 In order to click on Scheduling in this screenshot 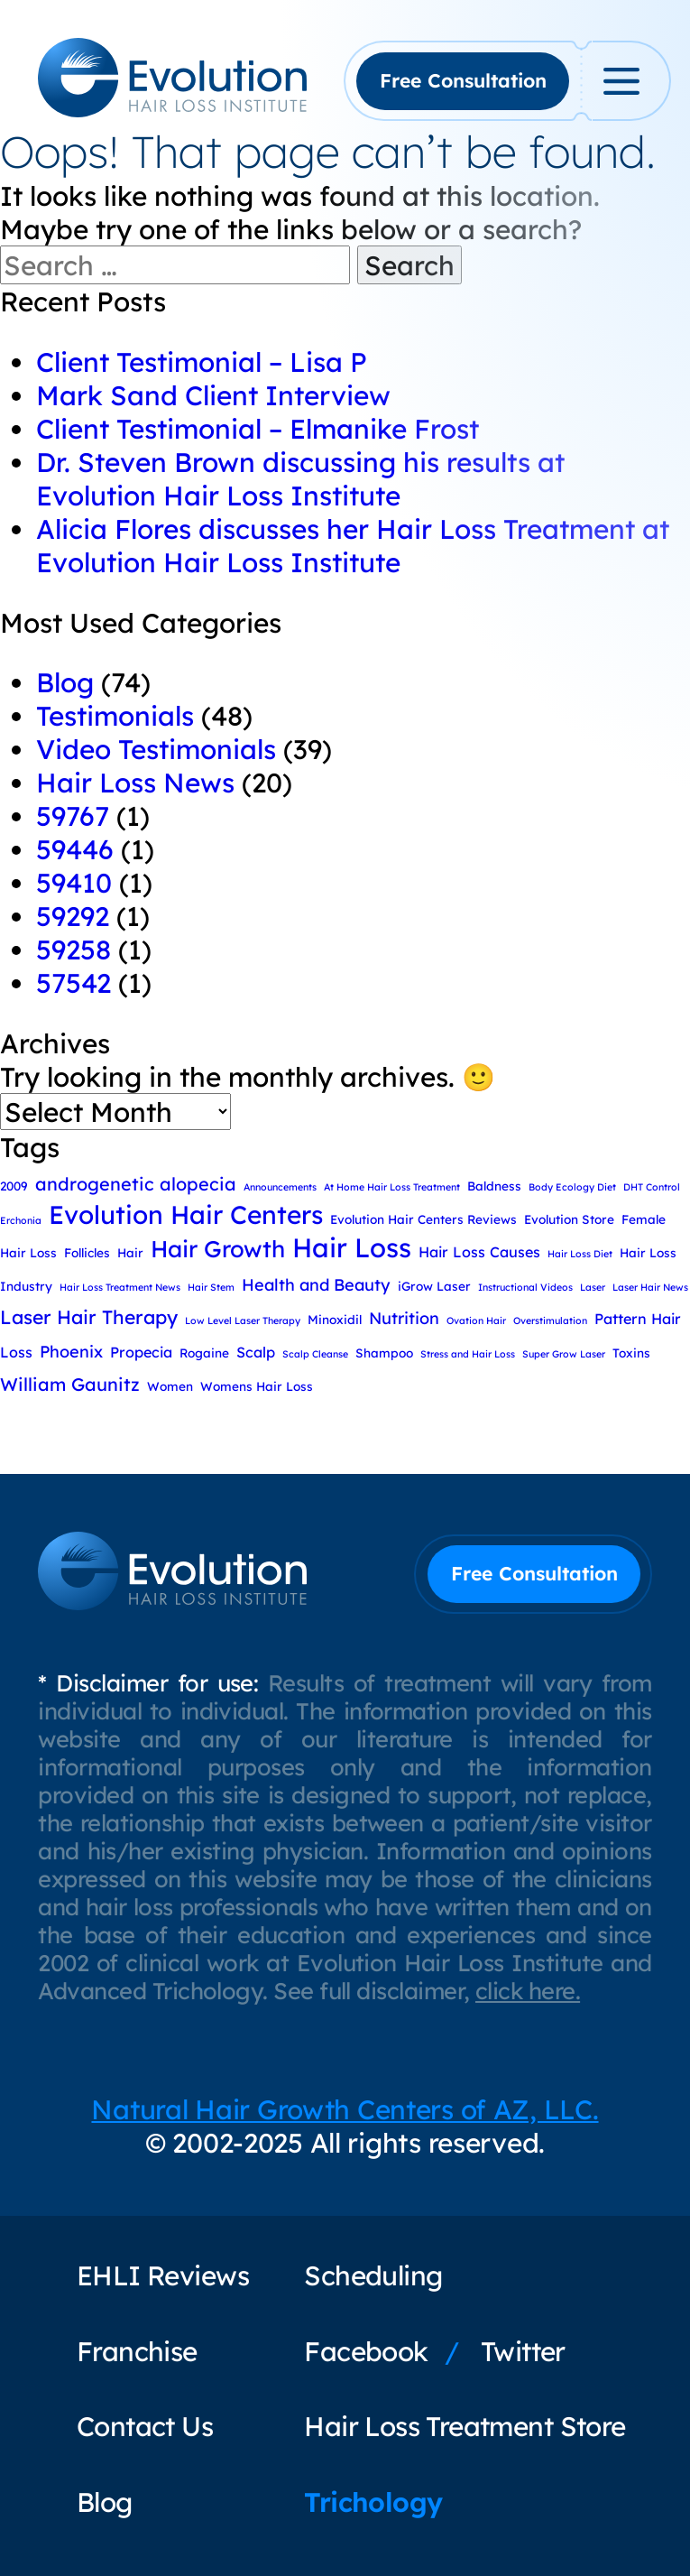, I will do `click(373, 2275)`.